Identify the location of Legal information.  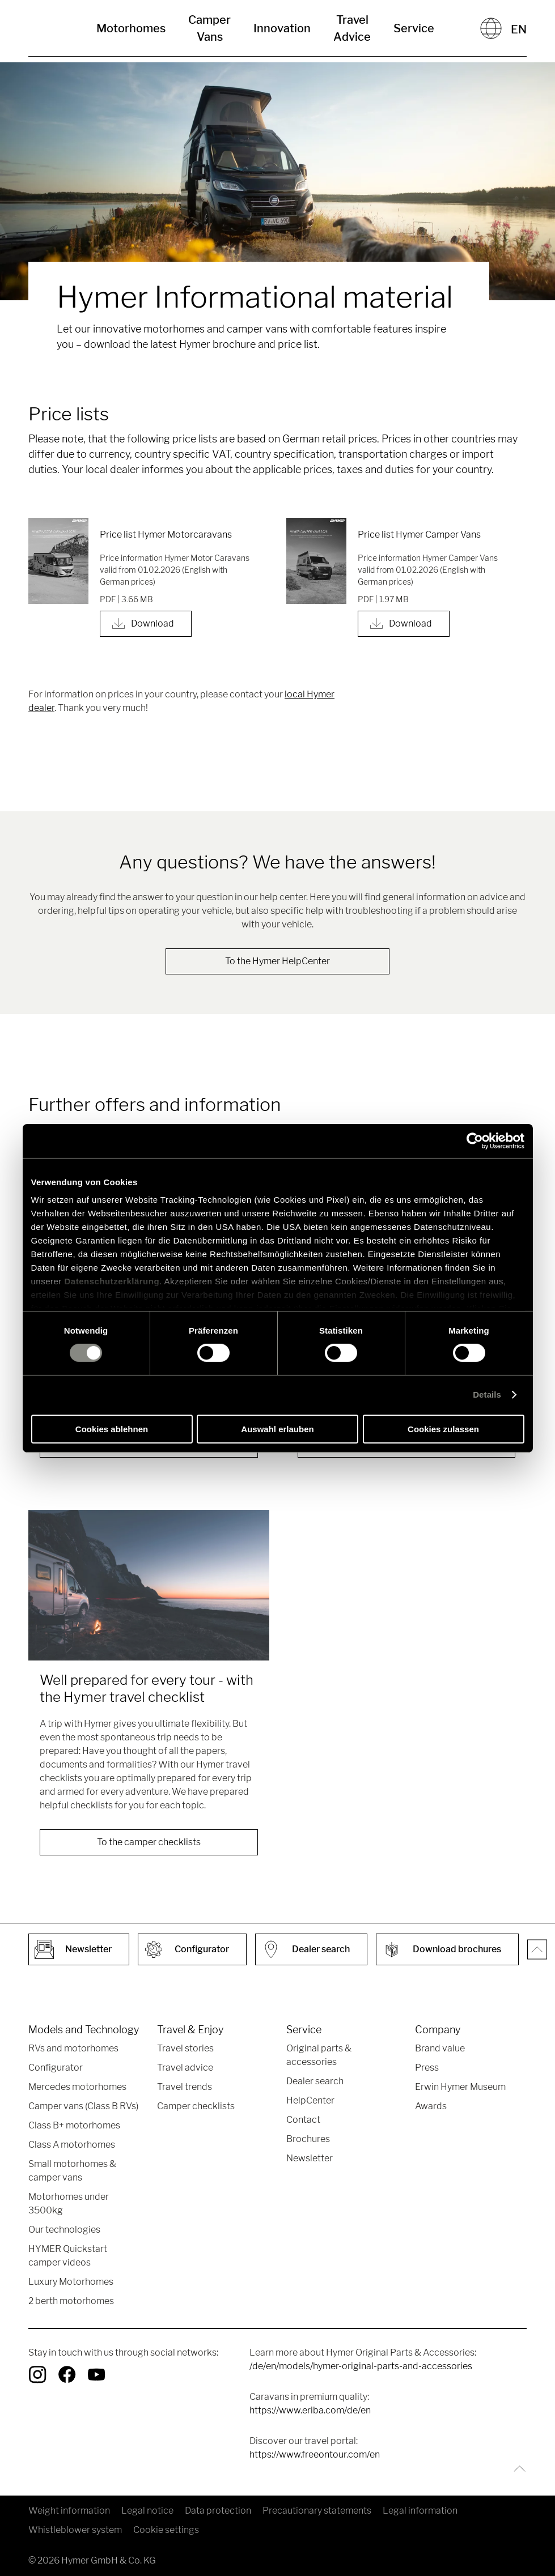
(420, 2510).